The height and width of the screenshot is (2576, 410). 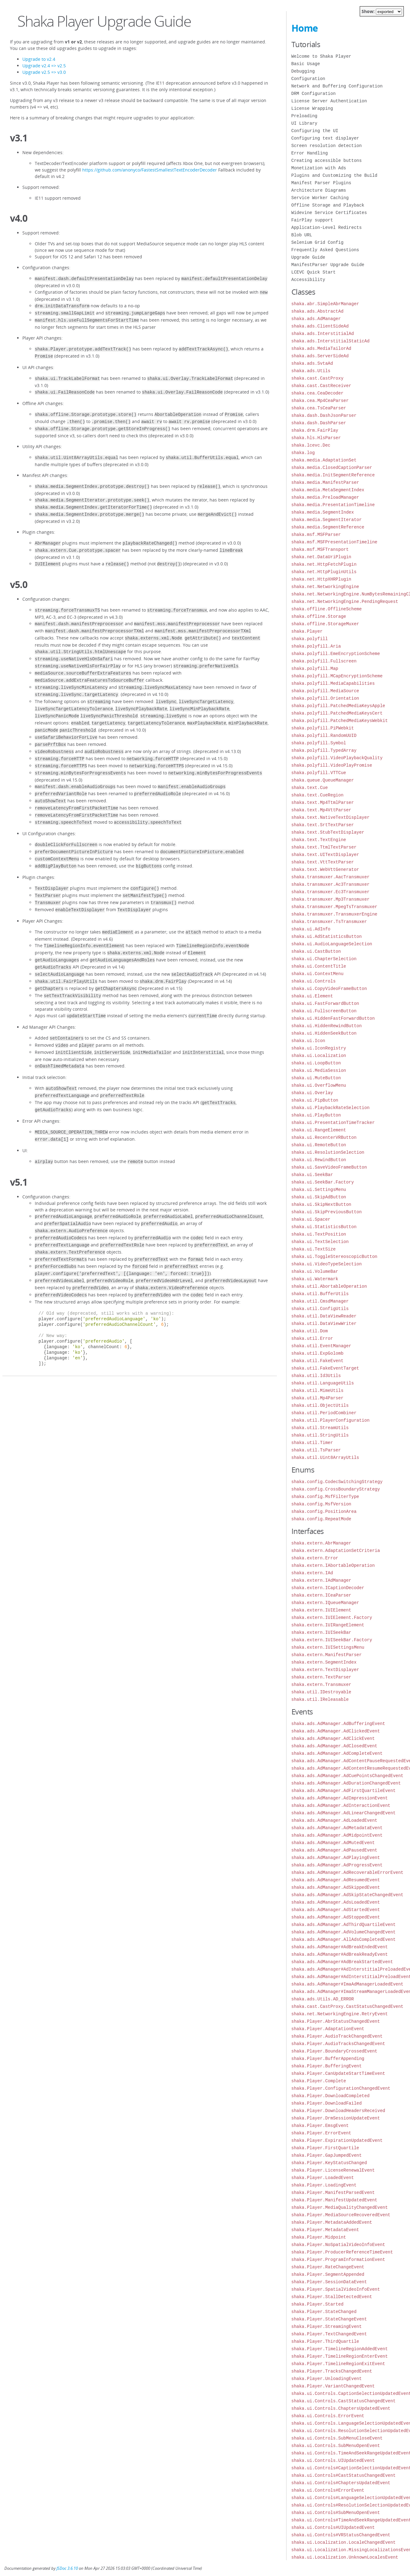 I want to click on shaka.Player.BoundaryCrossedEvent, so click(x=334, y=2051).